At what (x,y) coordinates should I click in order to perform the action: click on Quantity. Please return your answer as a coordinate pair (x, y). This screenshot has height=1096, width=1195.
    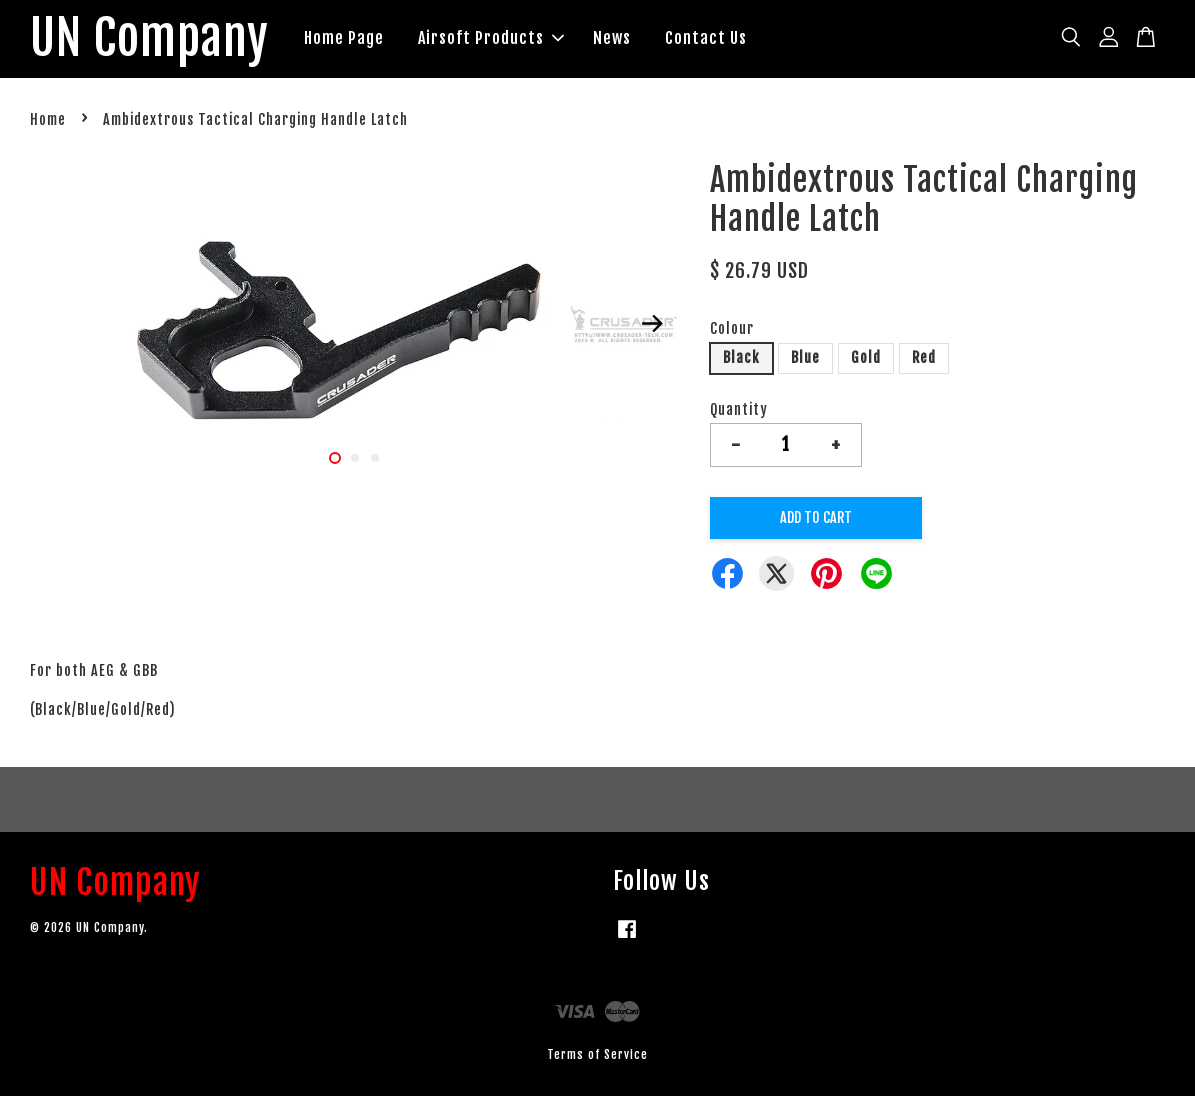
    Looking at the image, I should click on (739, 409).